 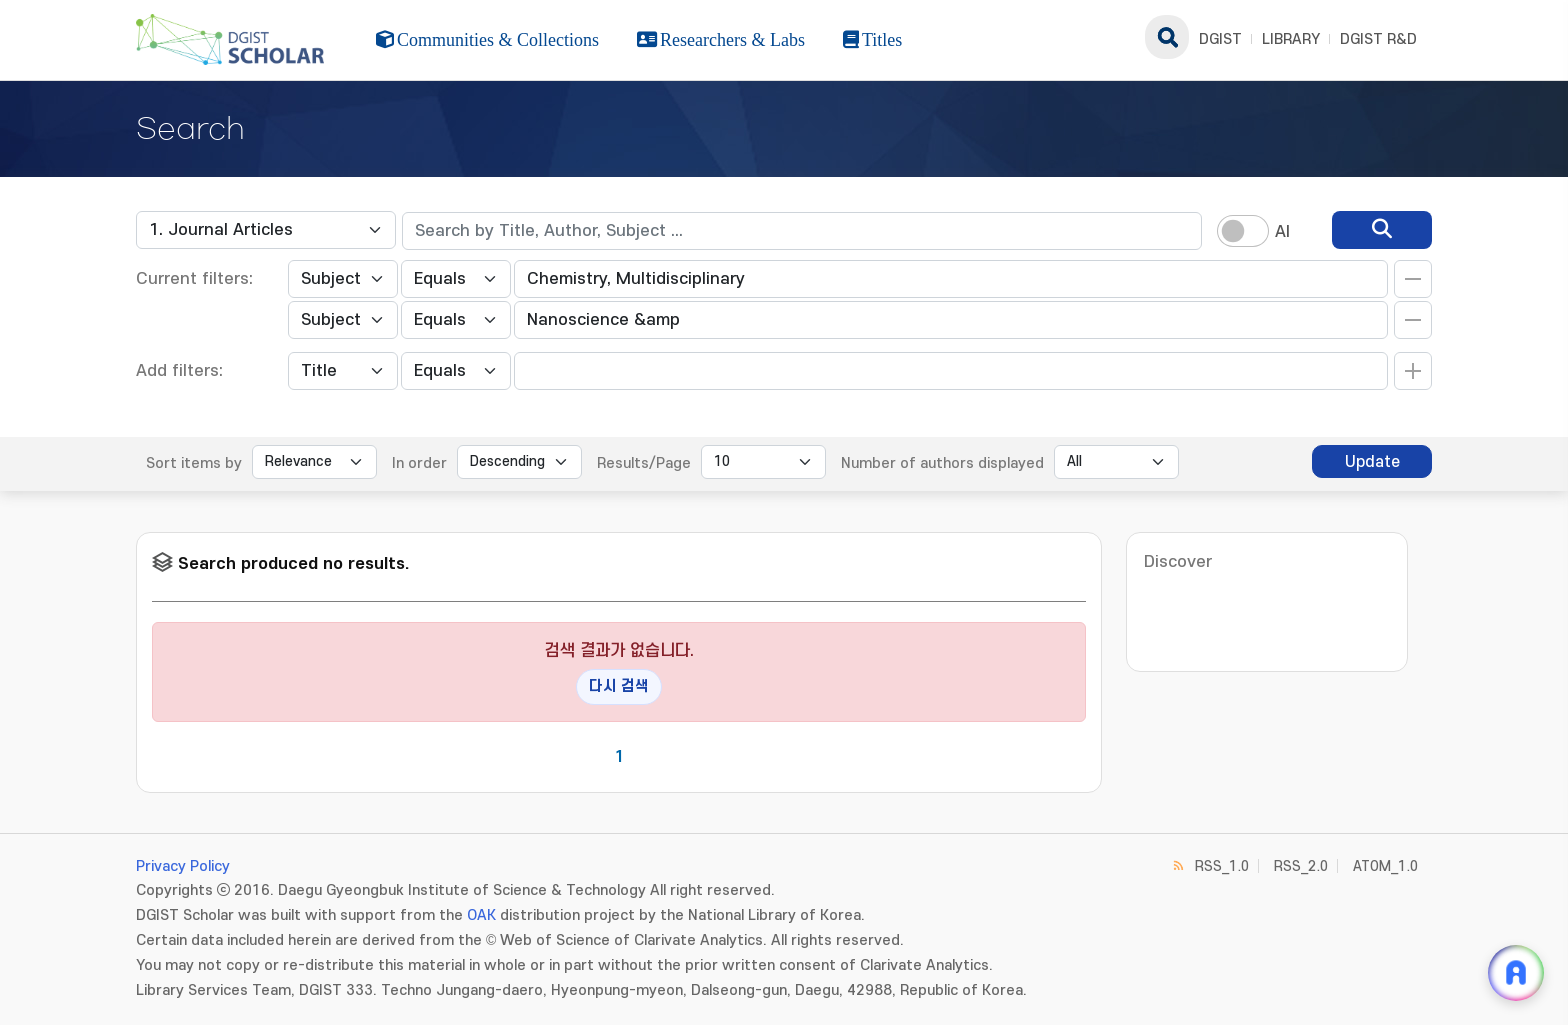 I want to click on Results/Page, so click(x=644, y=463).